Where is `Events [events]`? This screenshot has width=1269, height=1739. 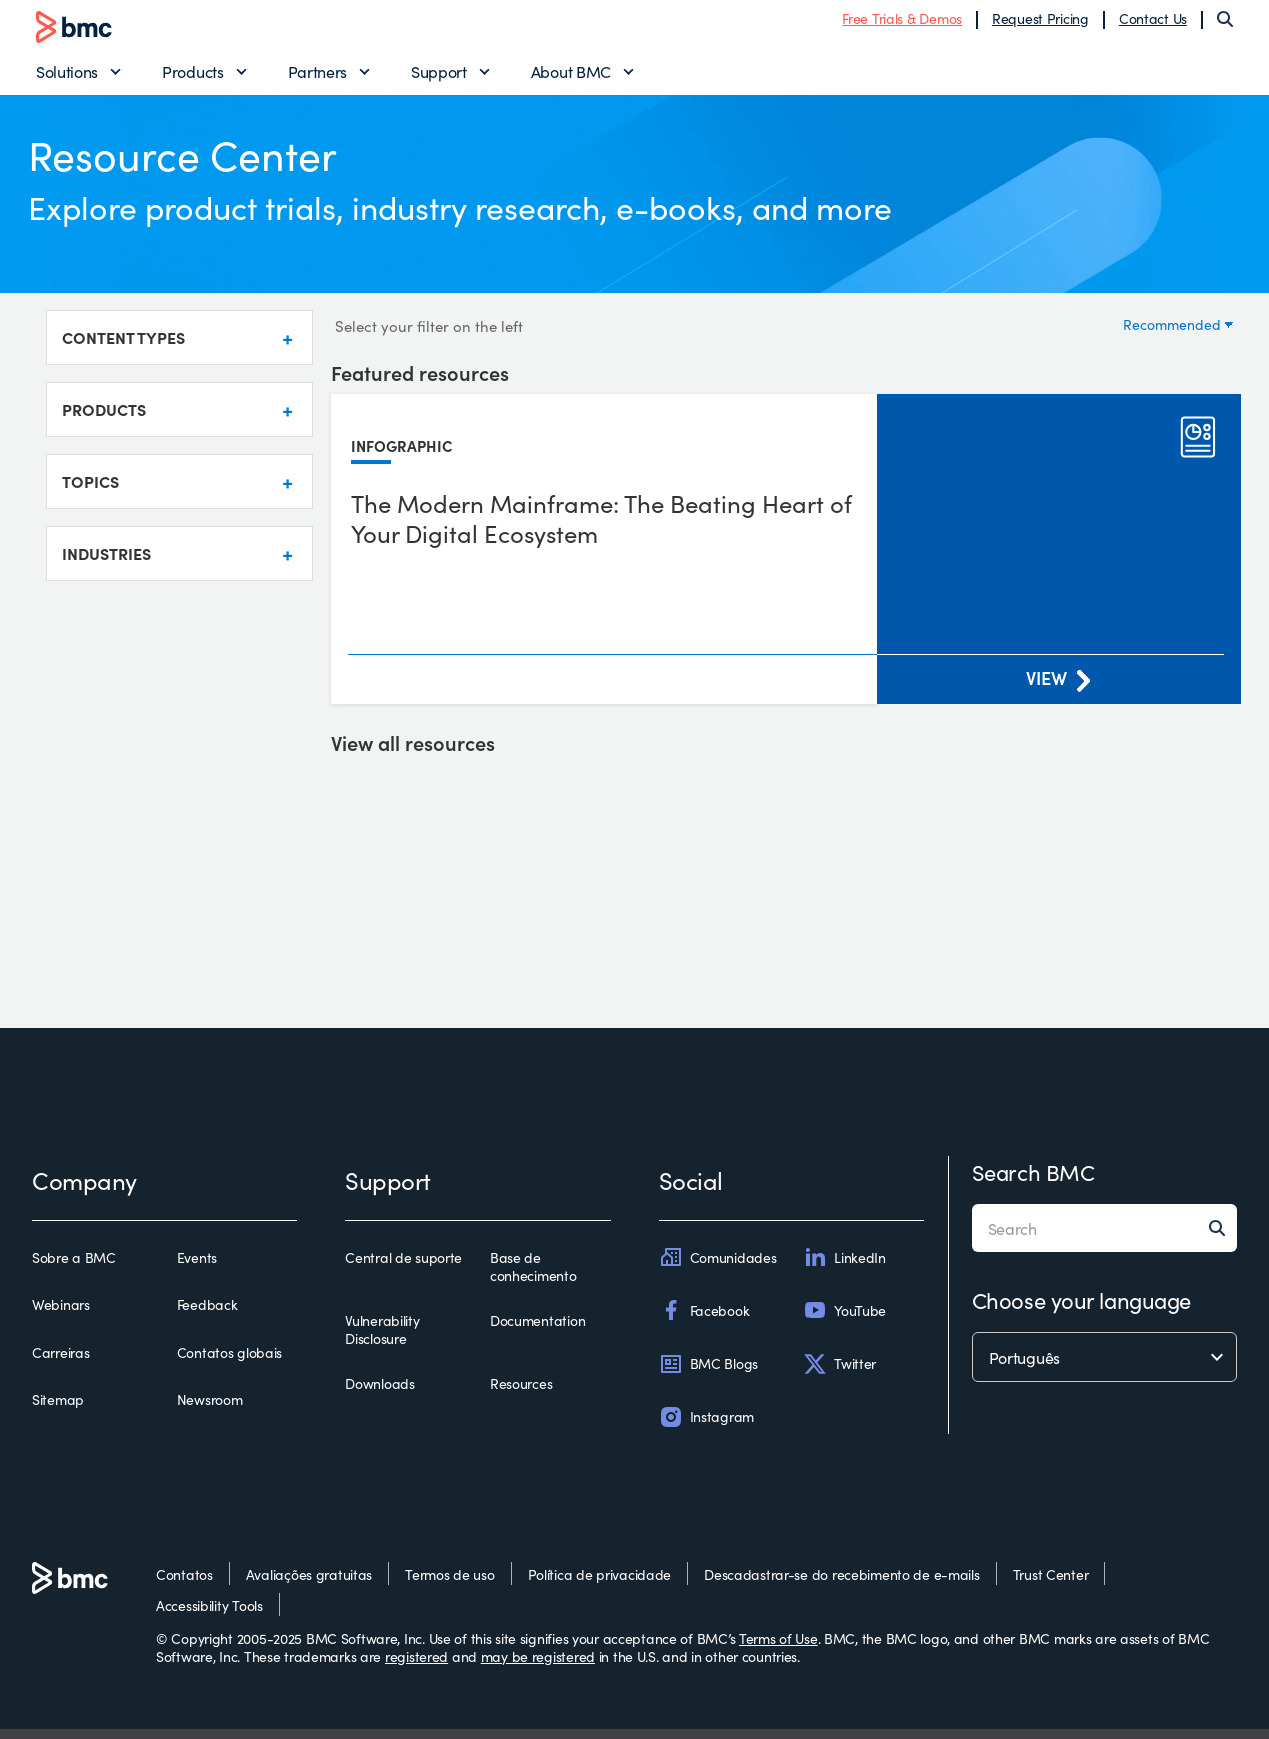
Events [events] is located at coordinates (197, 1268).